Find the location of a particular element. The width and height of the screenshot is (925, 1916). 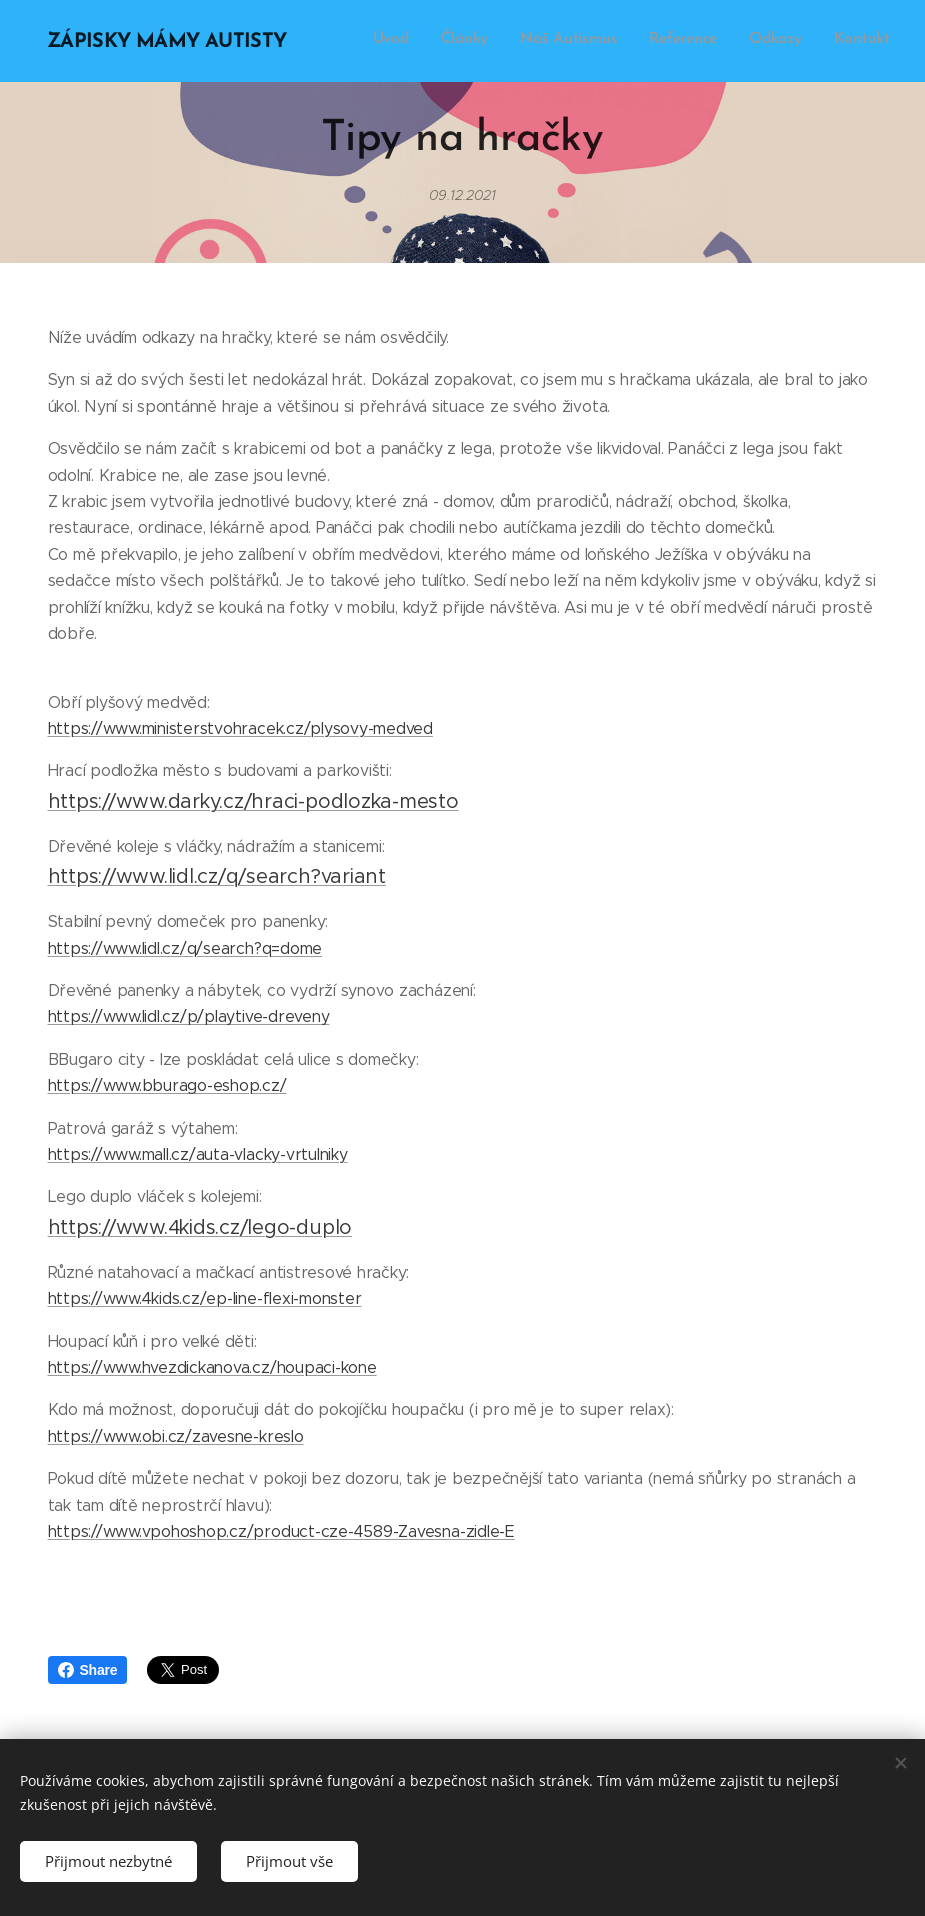

https://www.bburago-eshop.cz/ is located at coordinates (167, 1085).